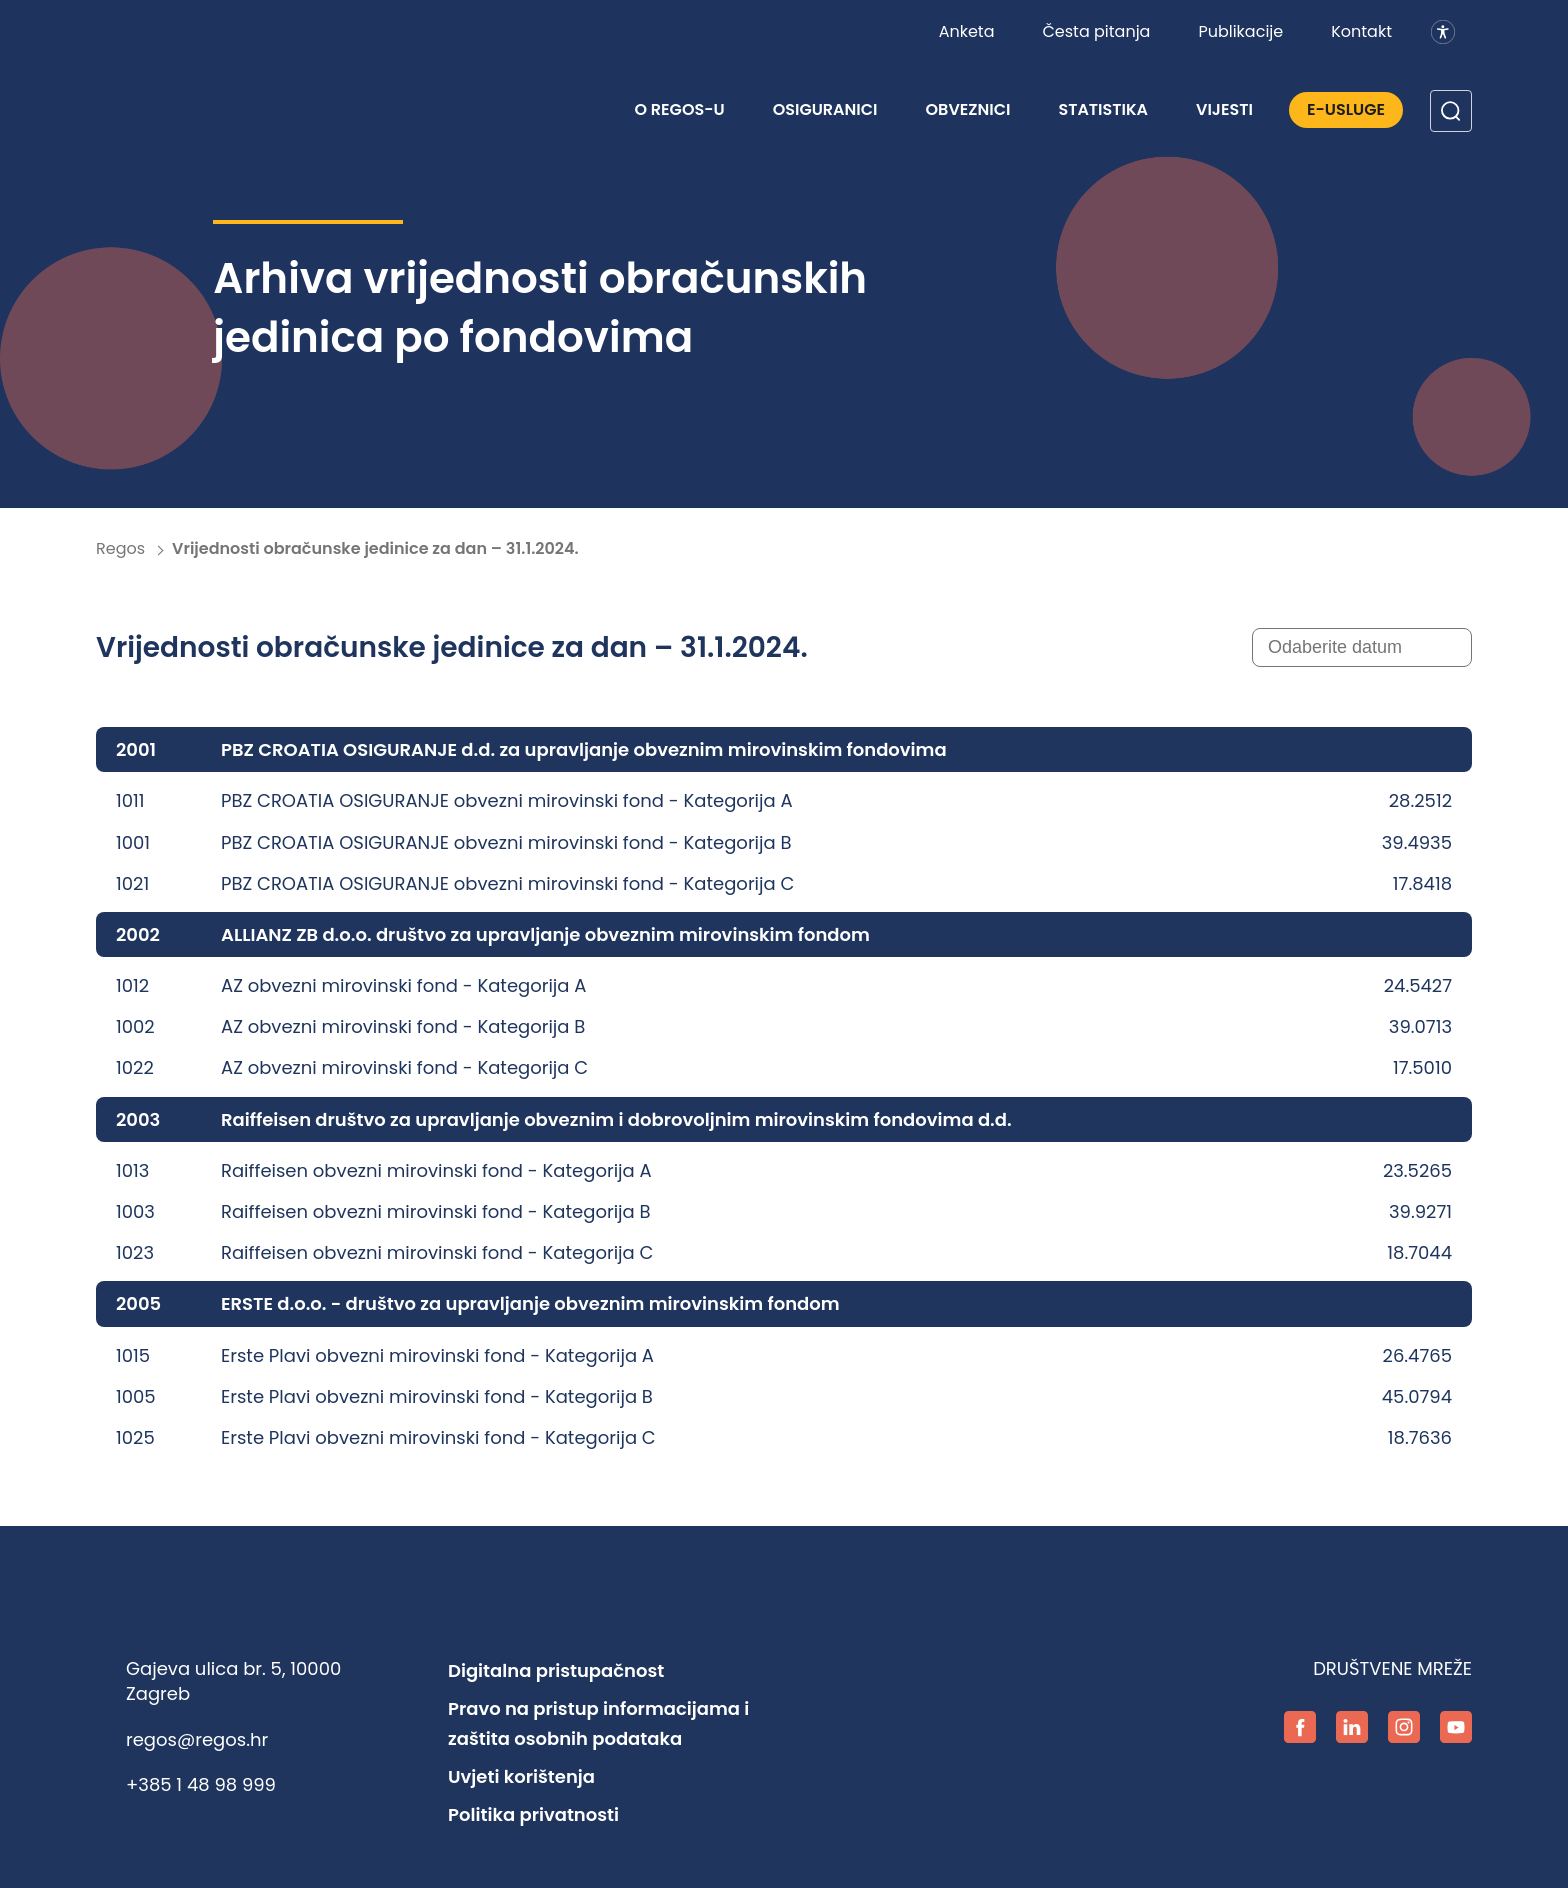  Describe the element at coordinates (1346, 109) in the screenshot. I see `E-Usluge` at that location.